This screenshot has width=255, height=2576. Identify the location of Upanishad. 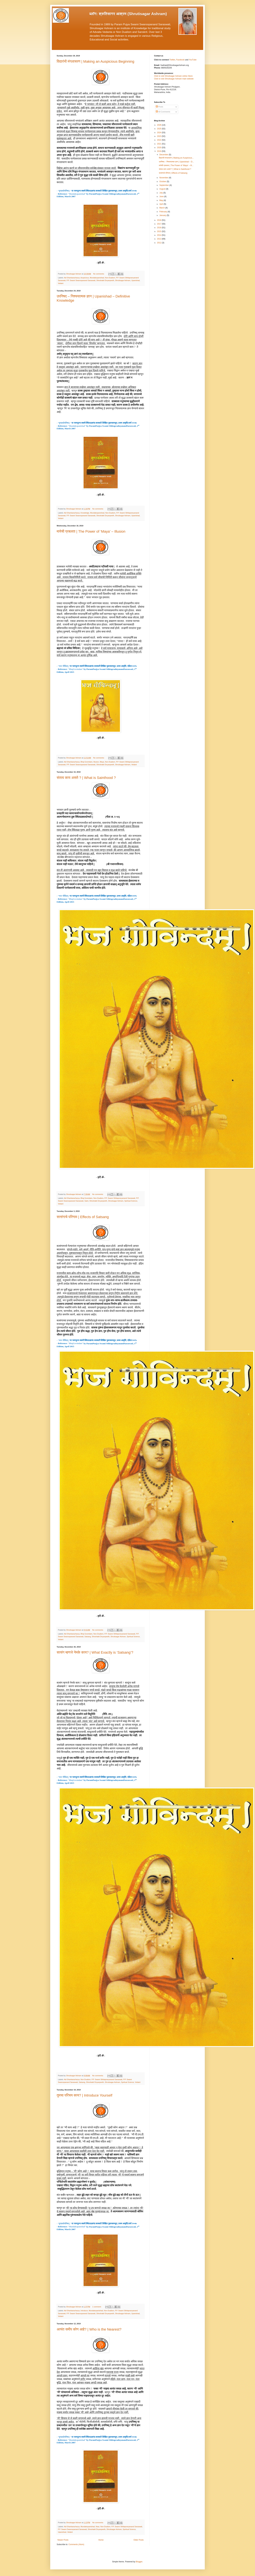
(135, 280).